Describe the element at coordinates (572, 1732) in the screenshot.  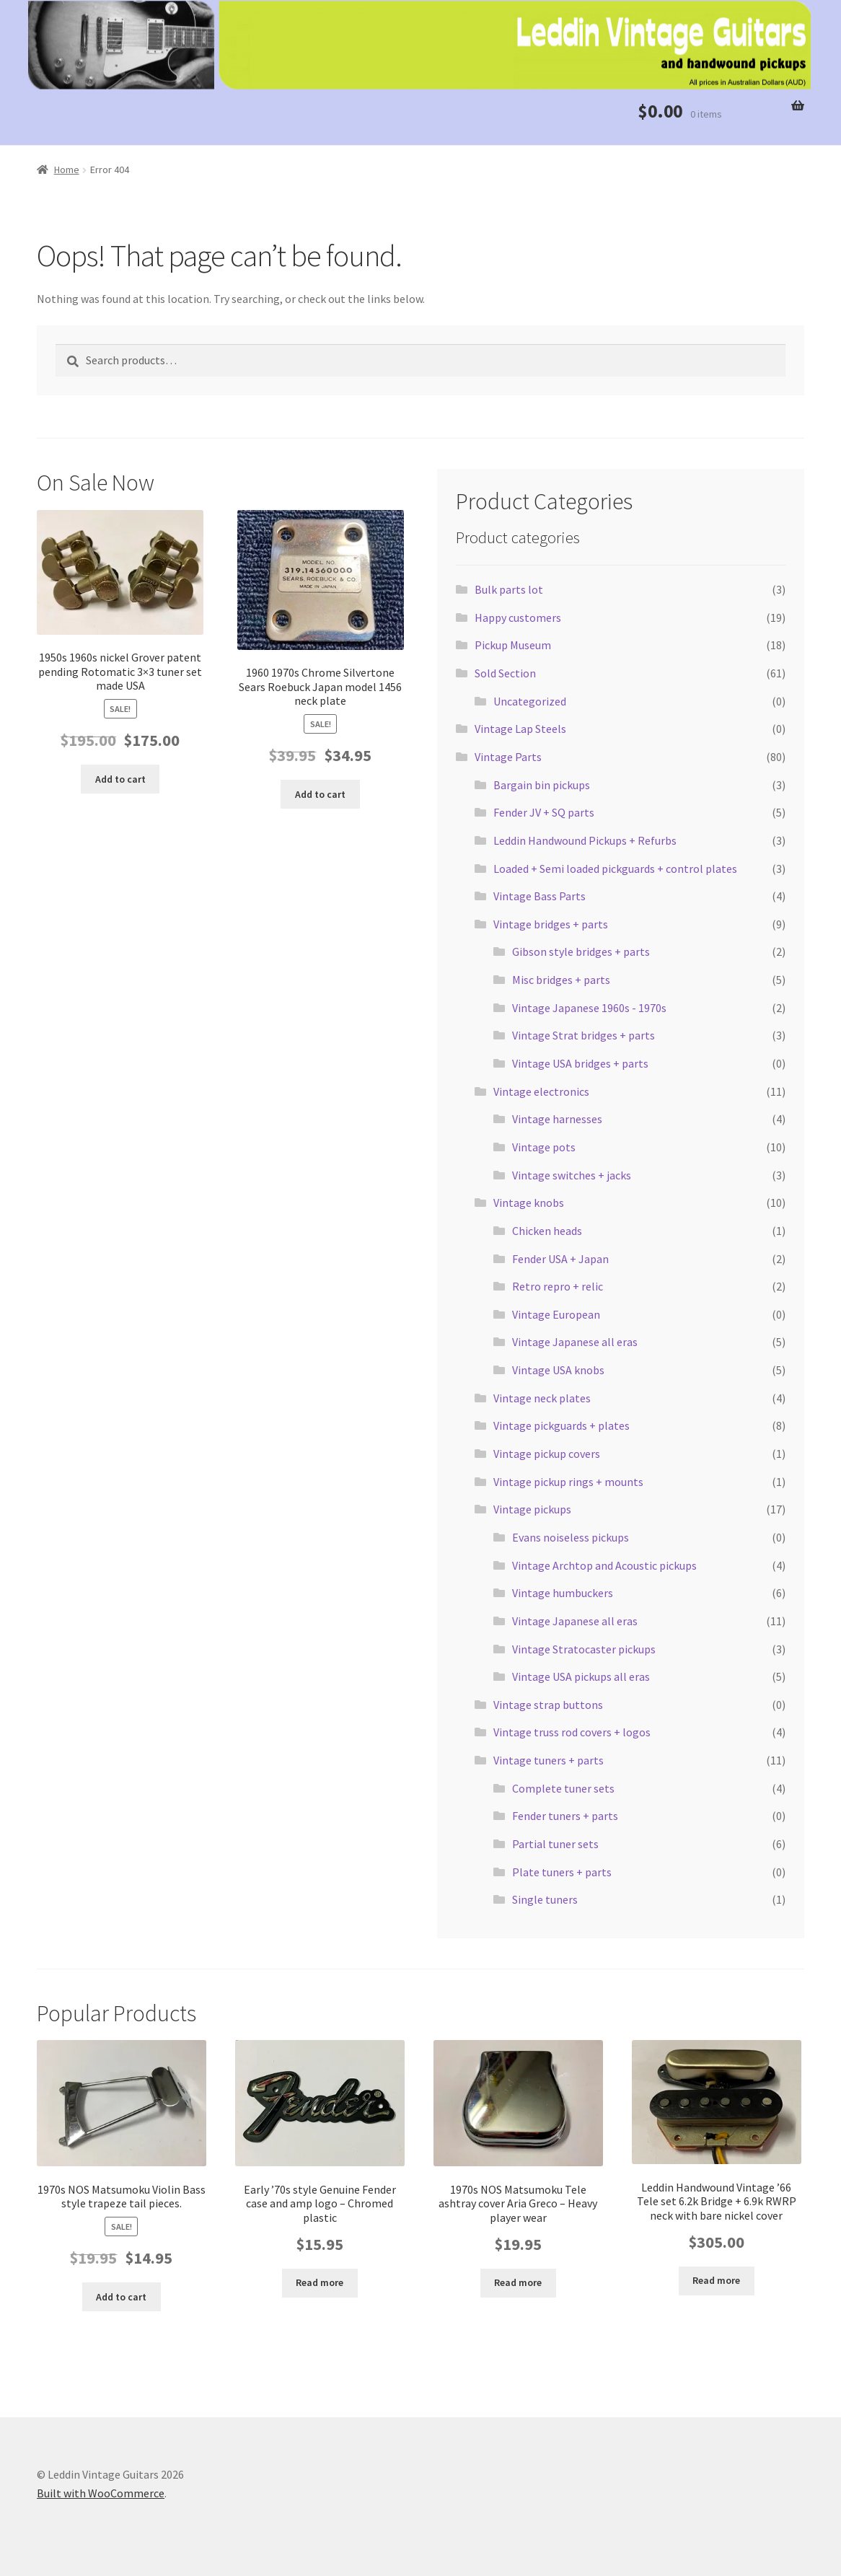
I see `Vintage truss rod covers + logos` at that location.